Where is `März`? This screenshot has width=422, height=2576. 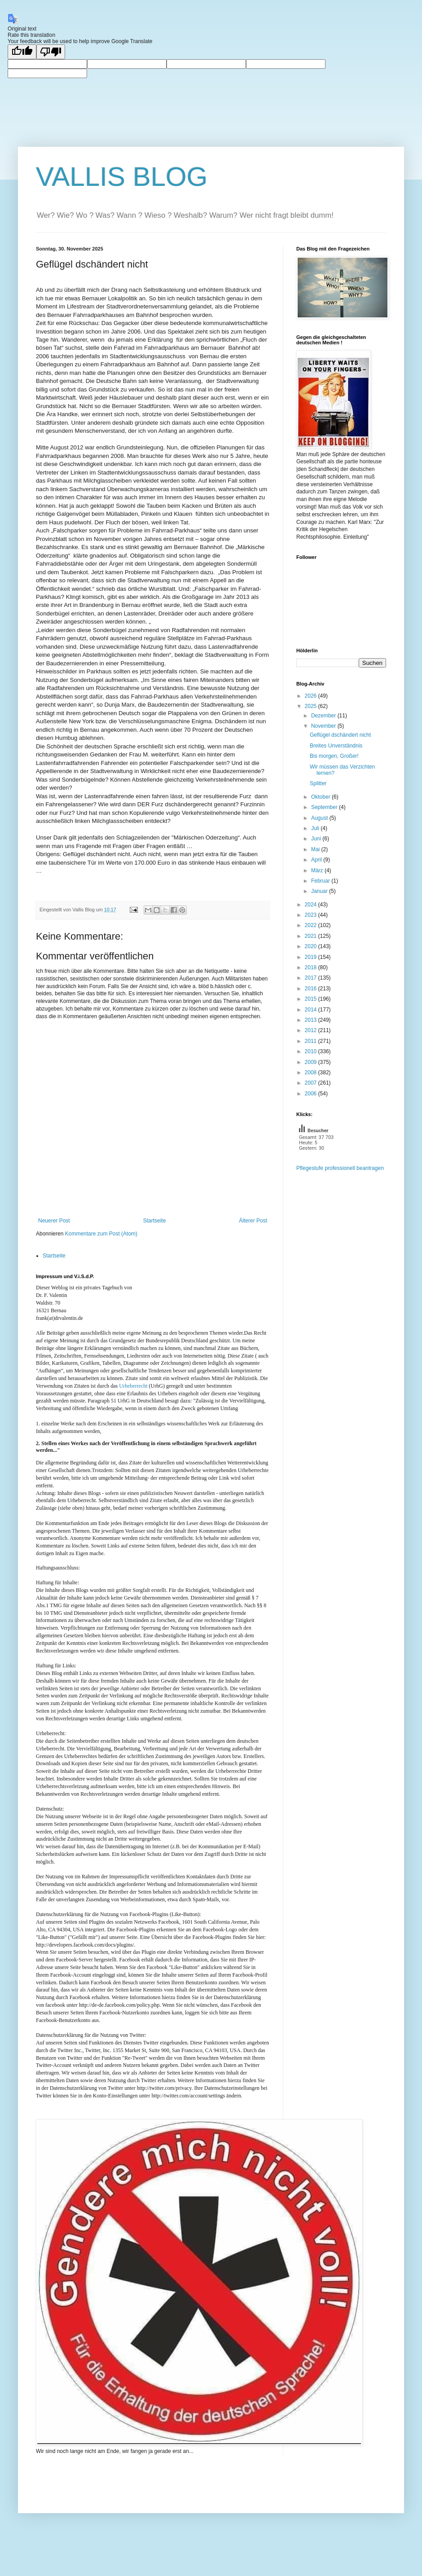
März is located at coordinates (318, 870).